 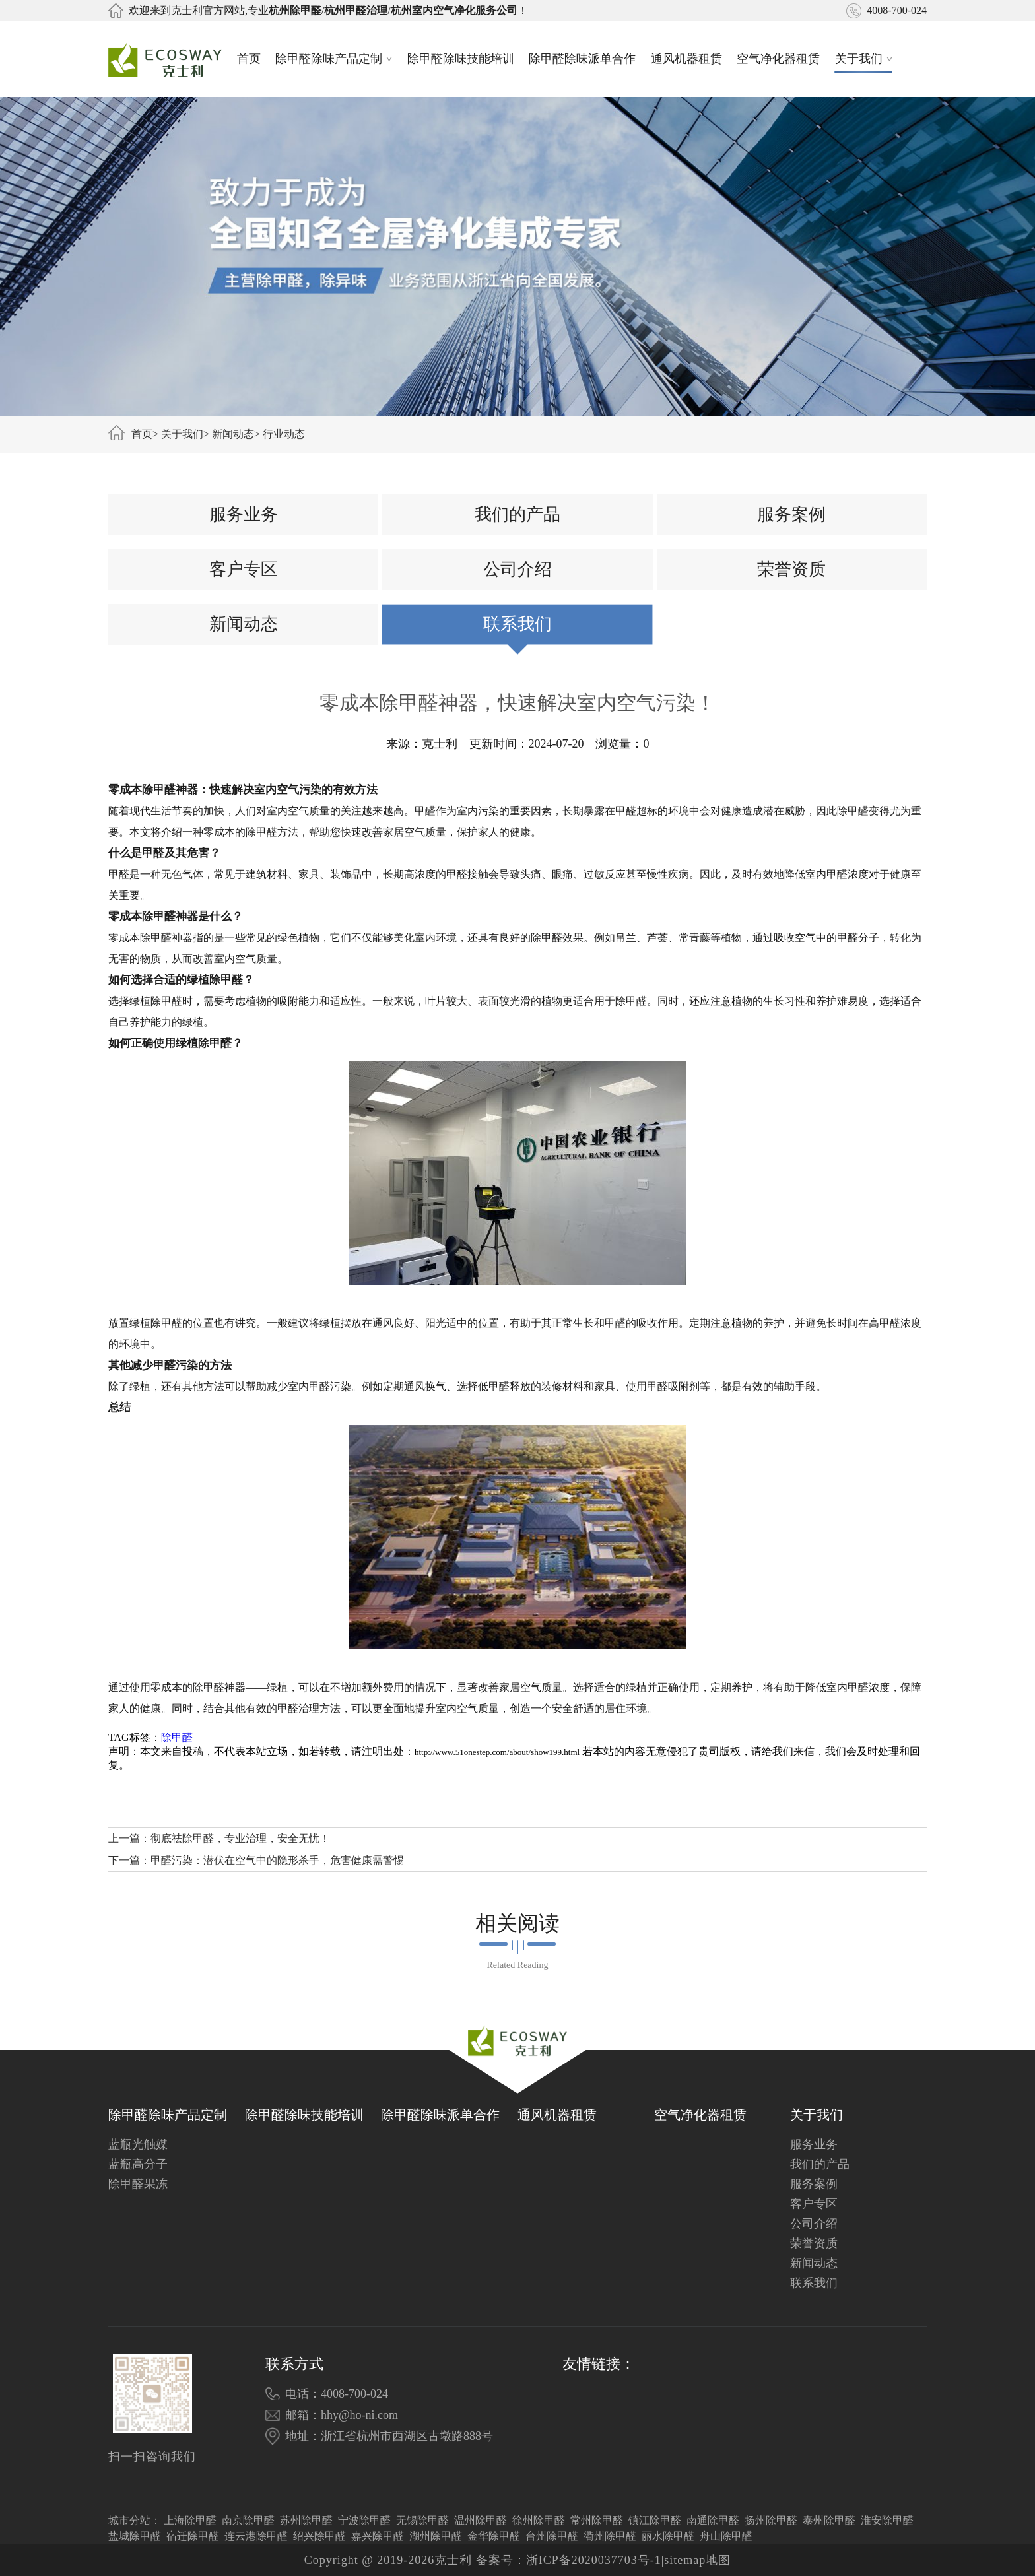 What do you see at coordinates (138, 2144) in the screenshot?
I see `蓝瓶光触媒` at bounding box center [138, 2144].